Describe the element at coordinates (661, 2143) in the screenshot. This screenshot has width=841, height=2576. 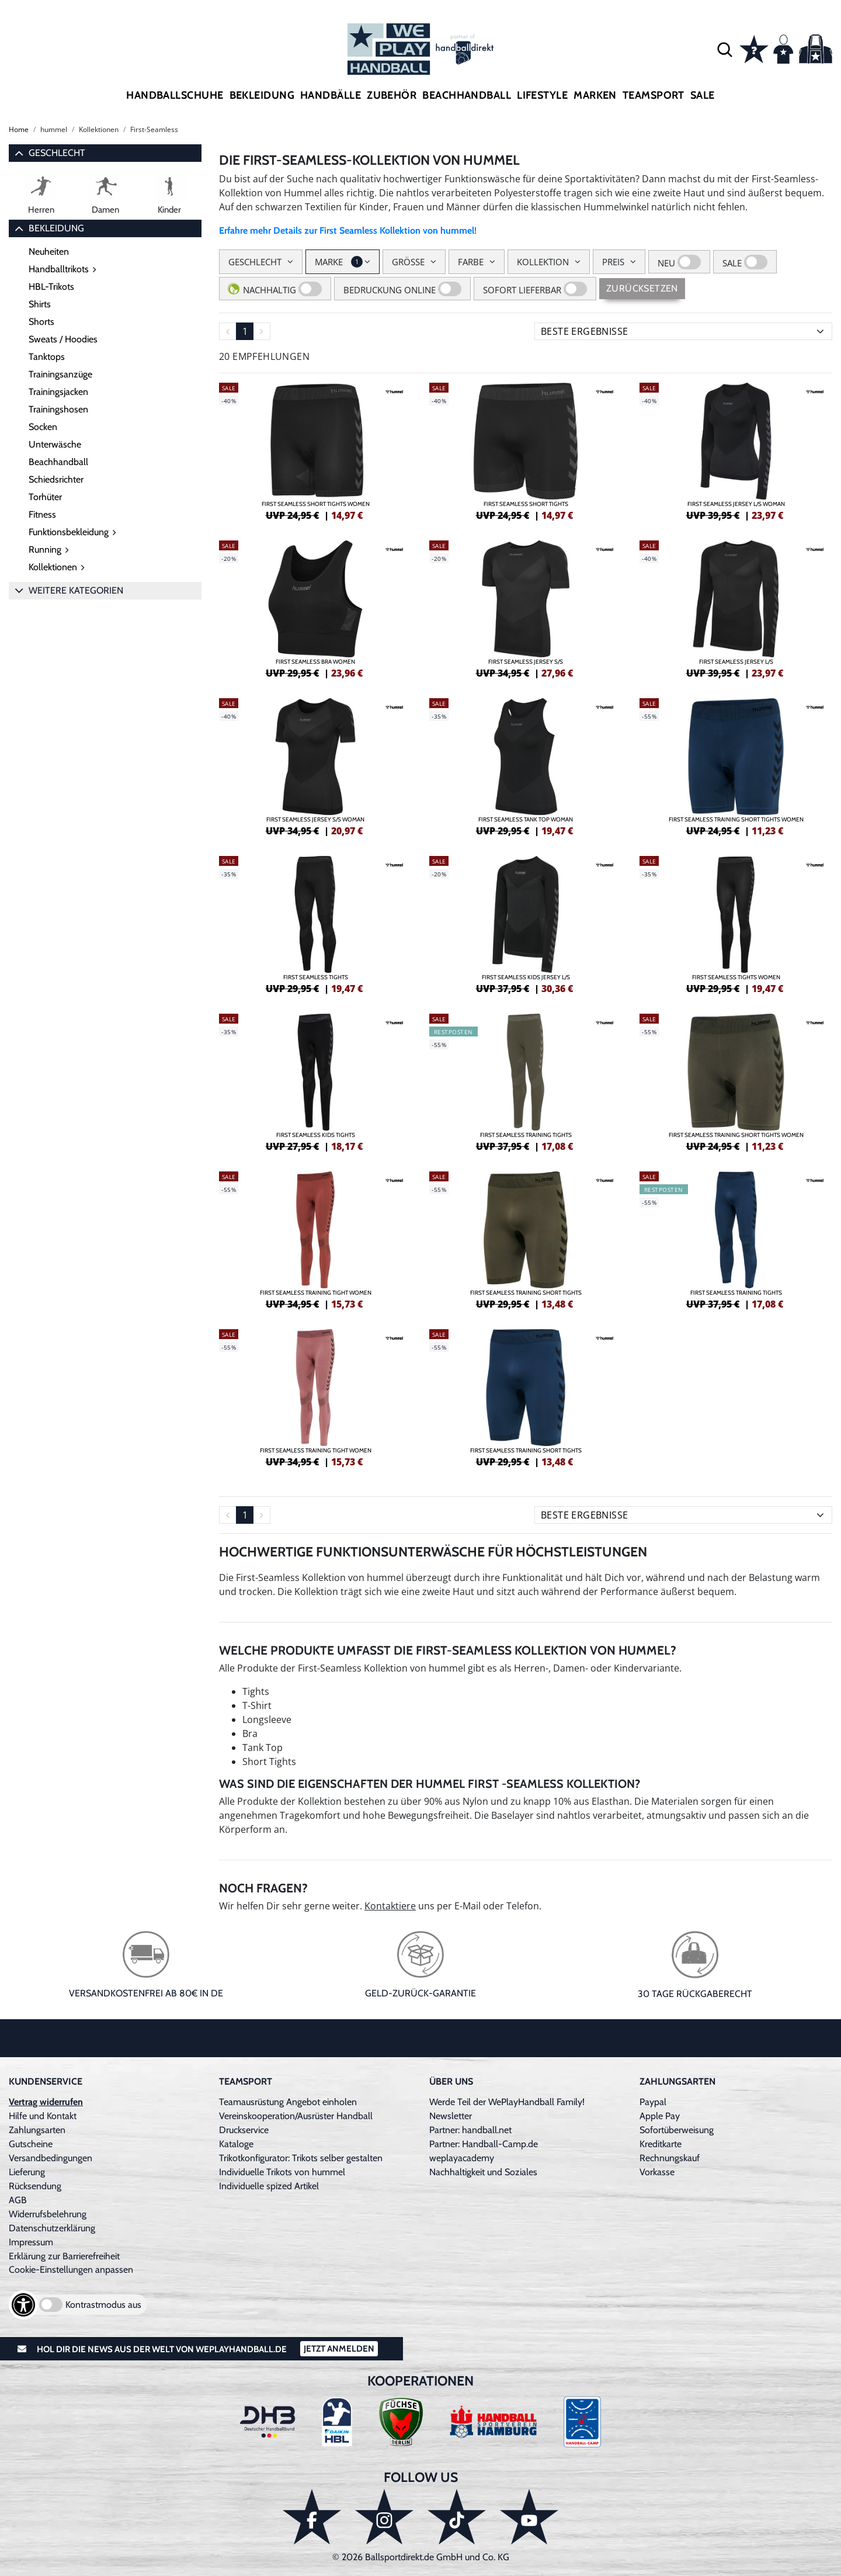
I see `Kreditkarte` at that location.